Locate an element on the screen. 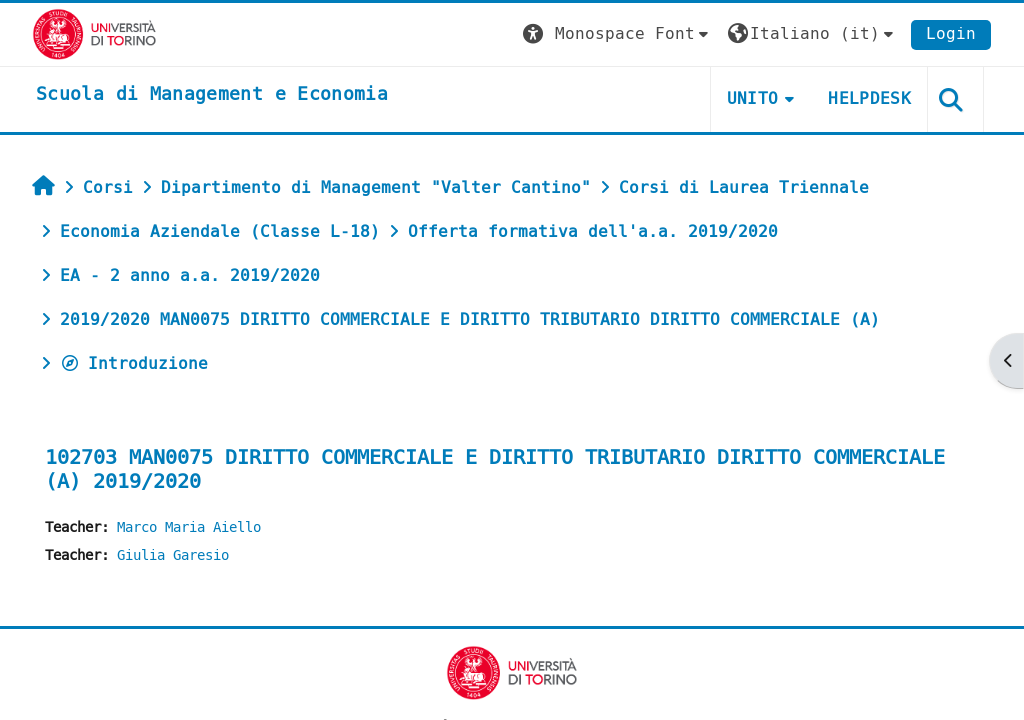 The image size is (1024, 720). Marco Maria Aiello is located at coordinates (189, 527).